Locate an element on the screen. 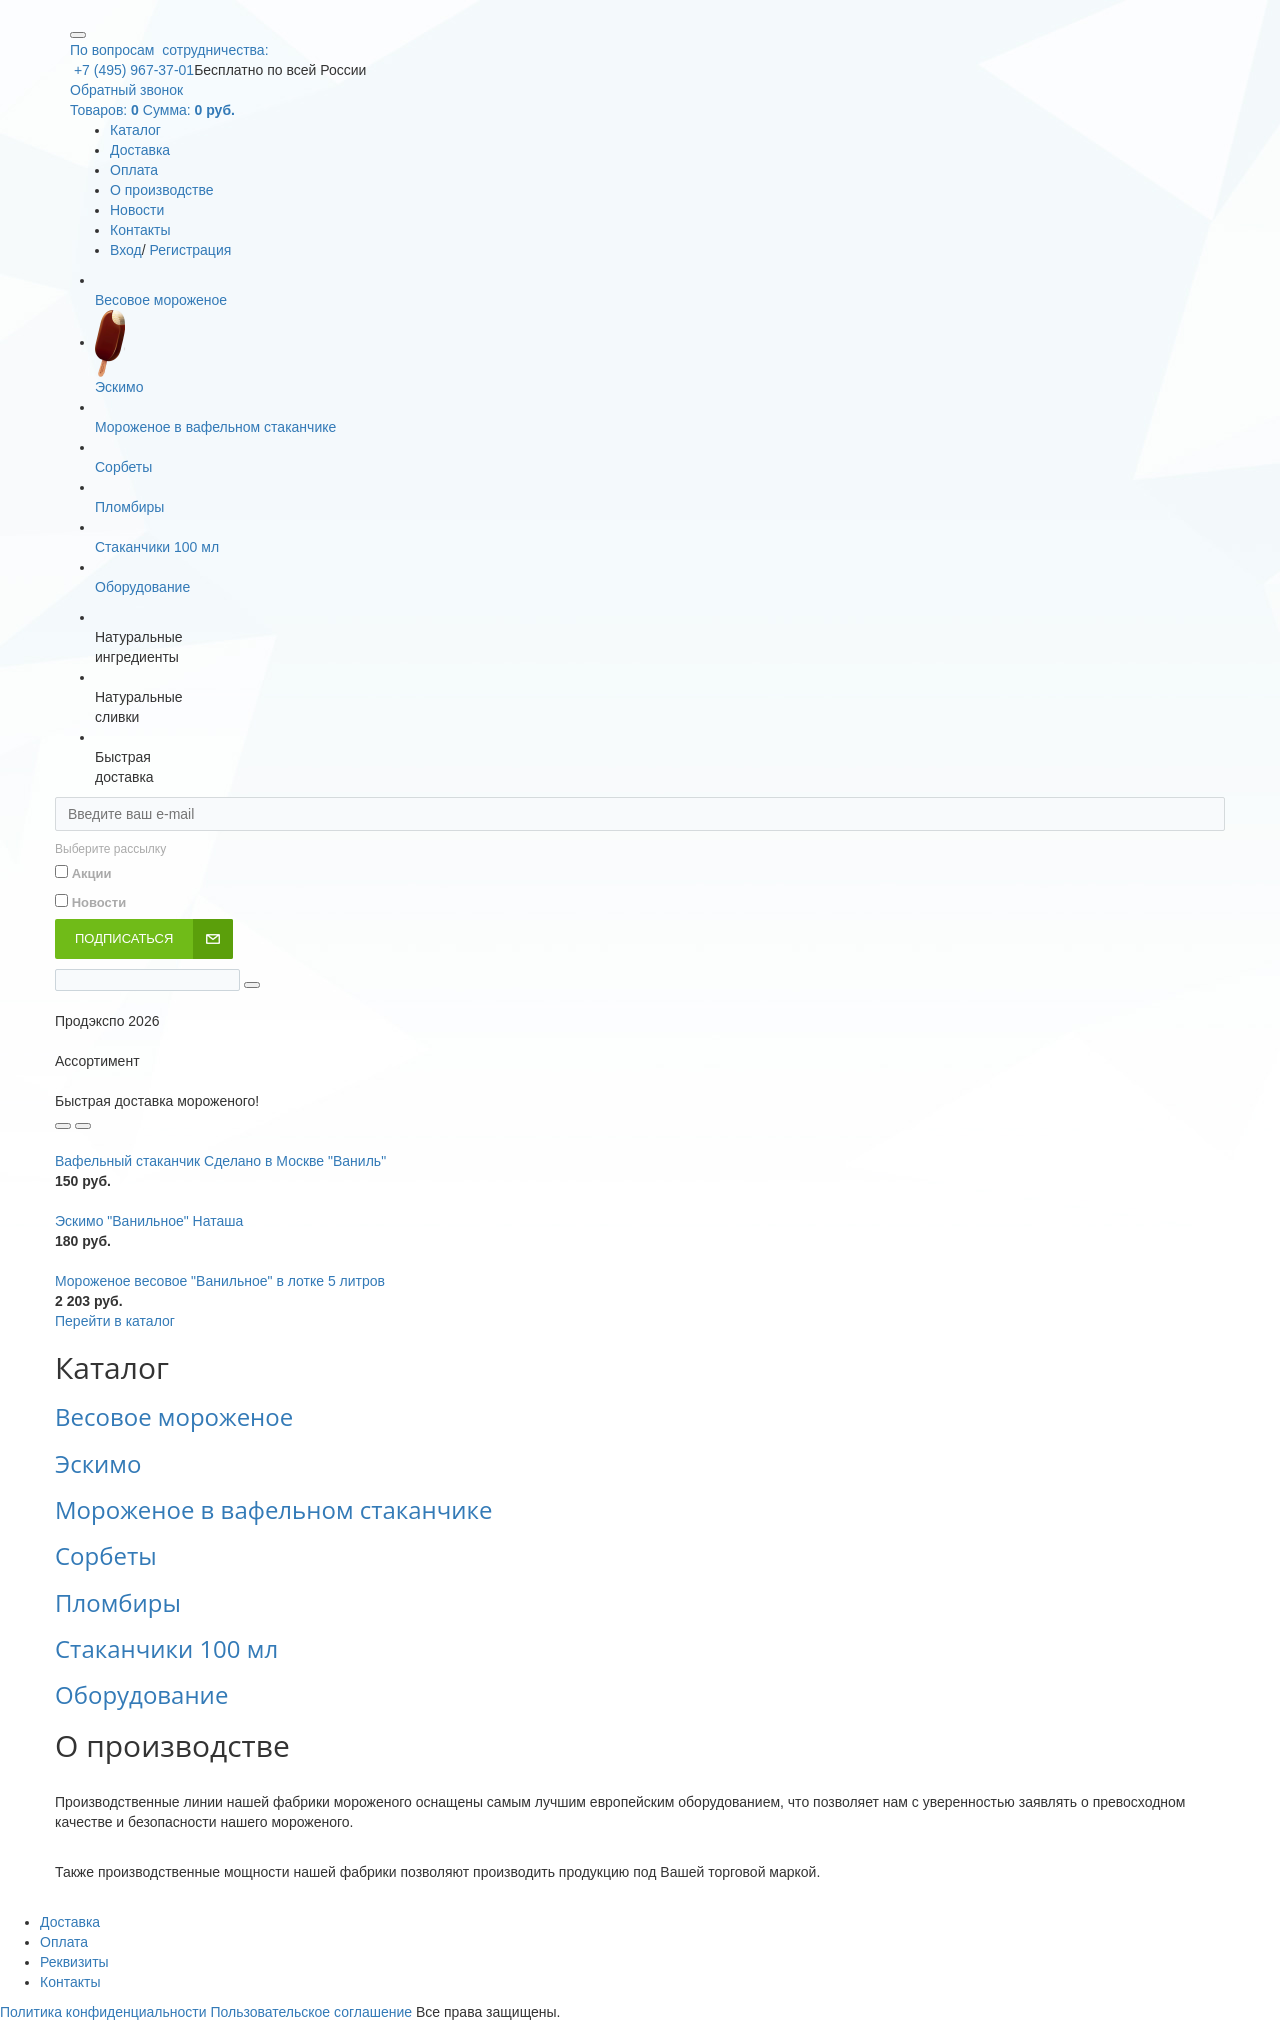  Перейти в каталог is located at coordinates (115, 1321).